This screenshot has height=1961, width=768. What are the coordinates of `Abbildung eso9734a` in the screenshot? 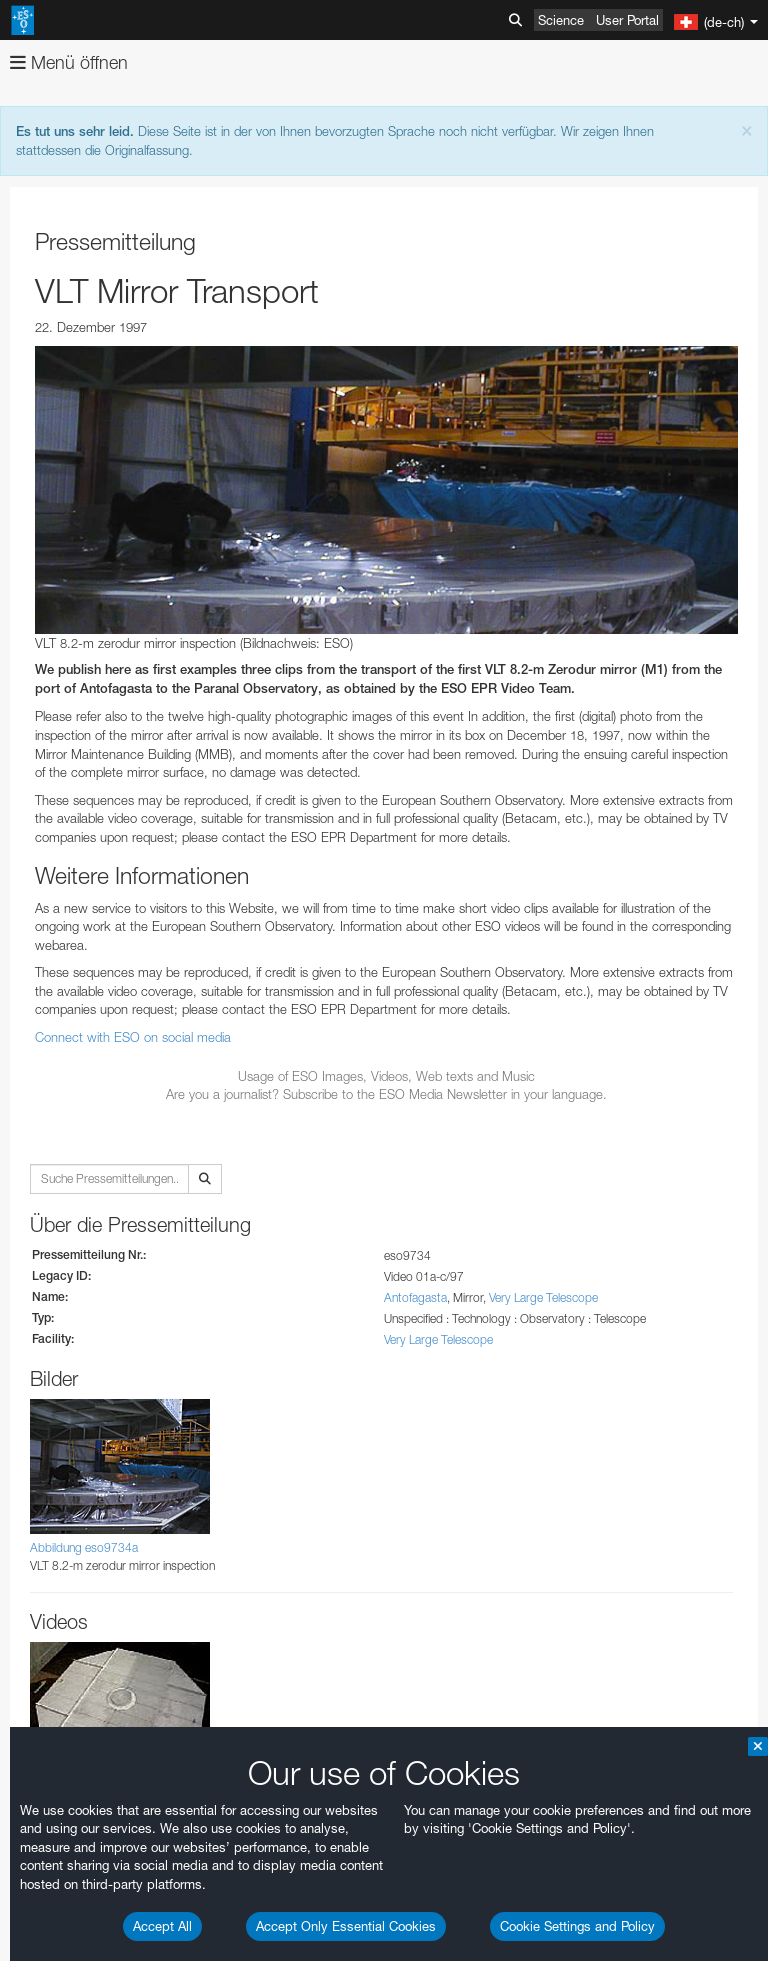 It's located at (84, 1547).